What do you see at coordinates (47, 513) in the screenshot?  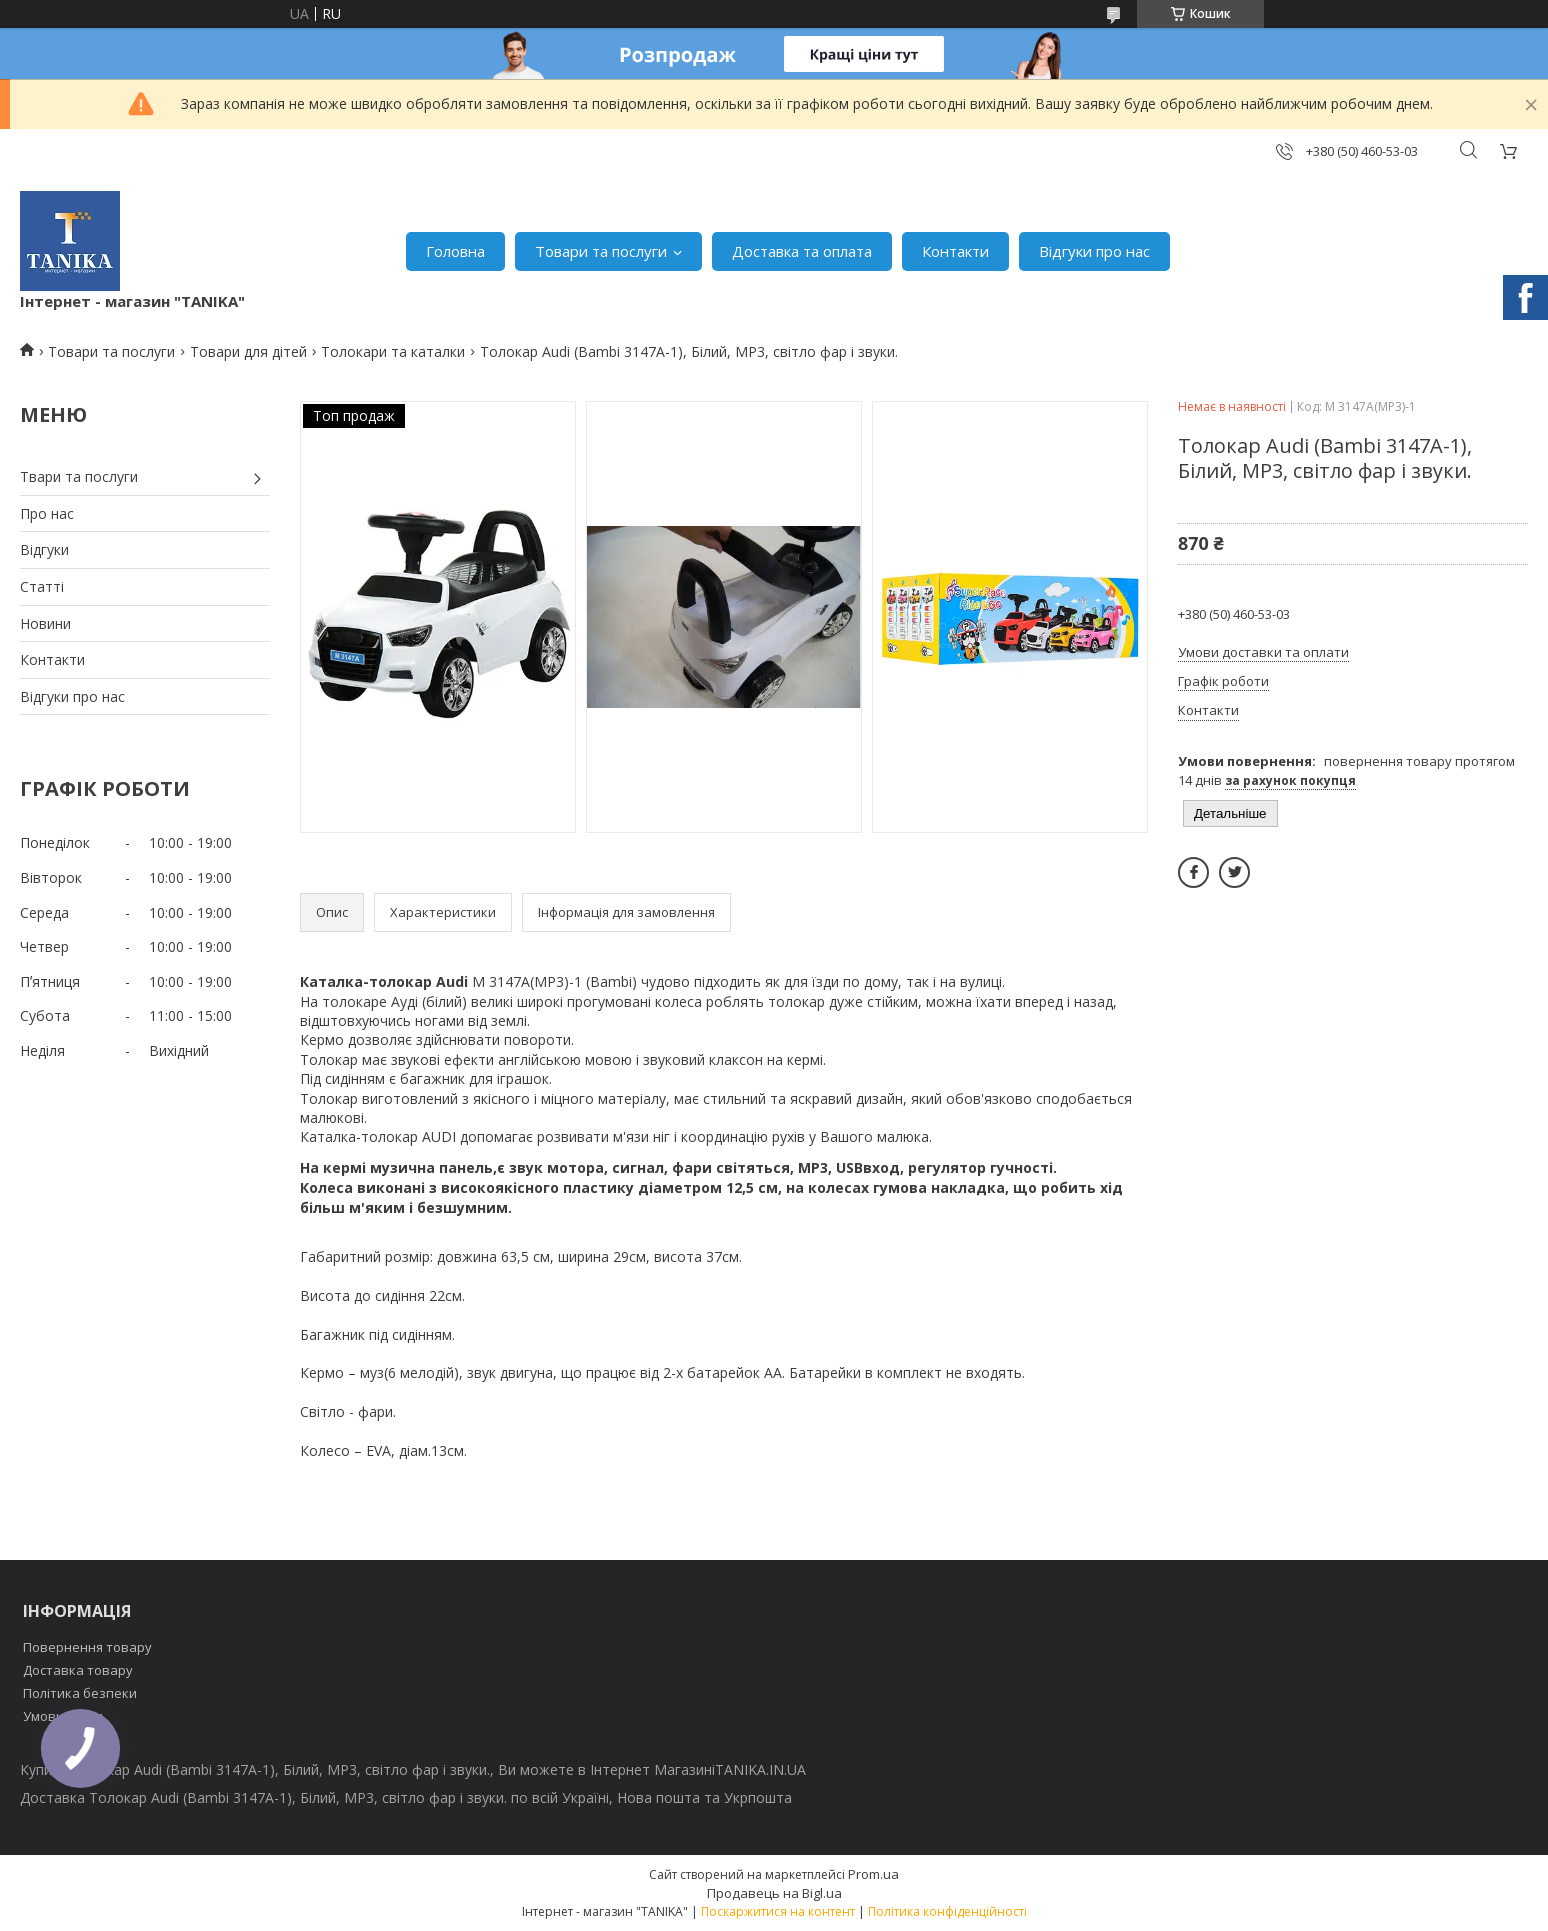 I see `Про нас` at bounding box center [47, 513].